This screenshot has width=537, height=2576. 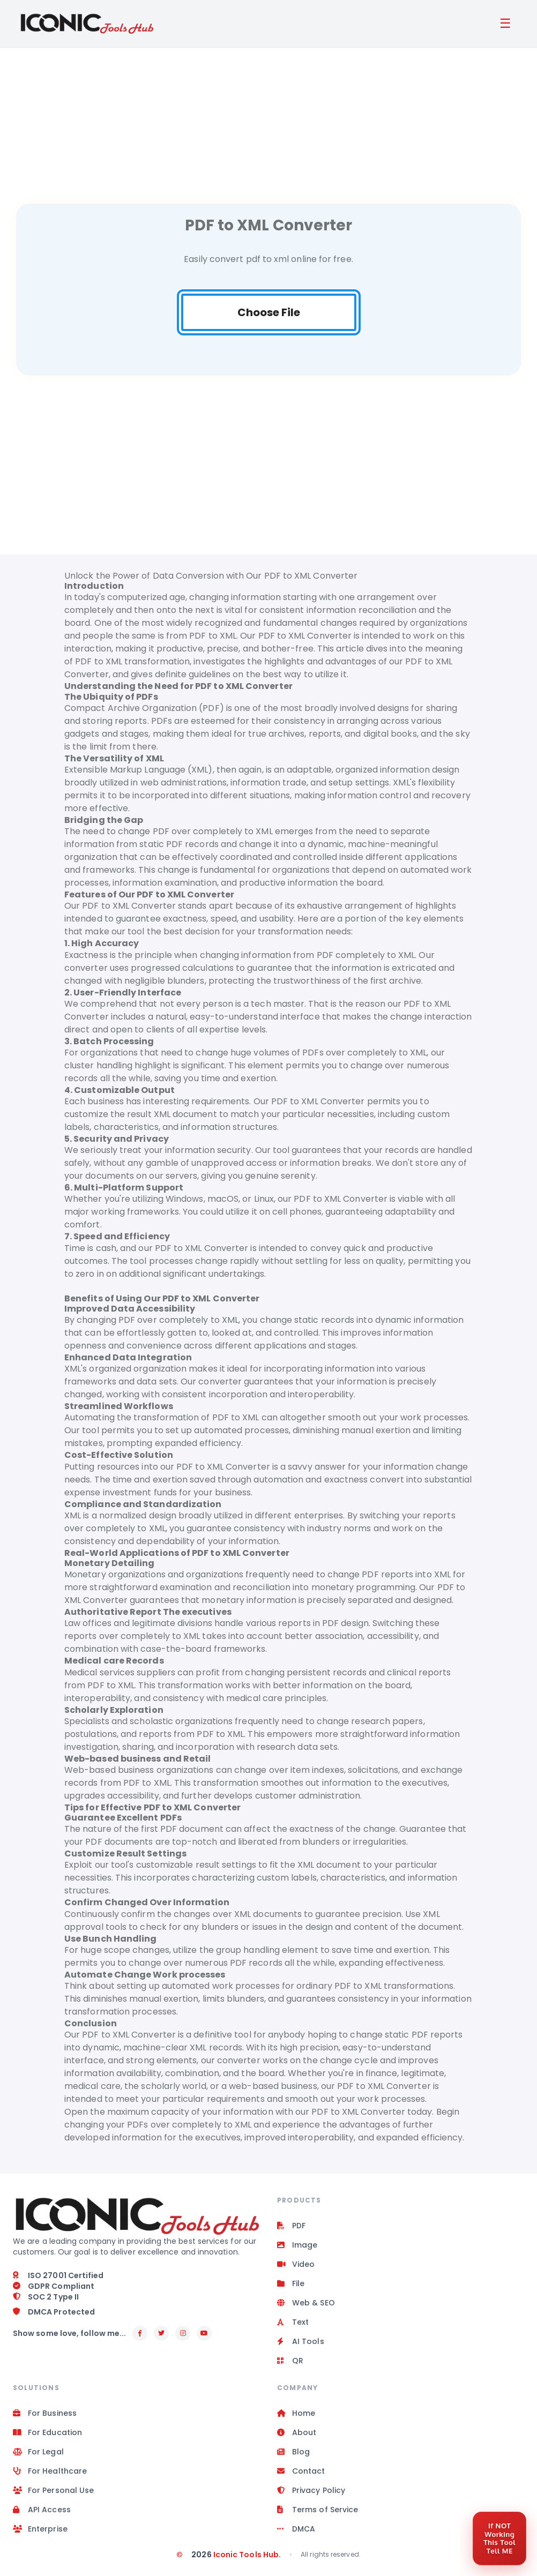 I want to click on For Business, so click(x=45, y=2413).